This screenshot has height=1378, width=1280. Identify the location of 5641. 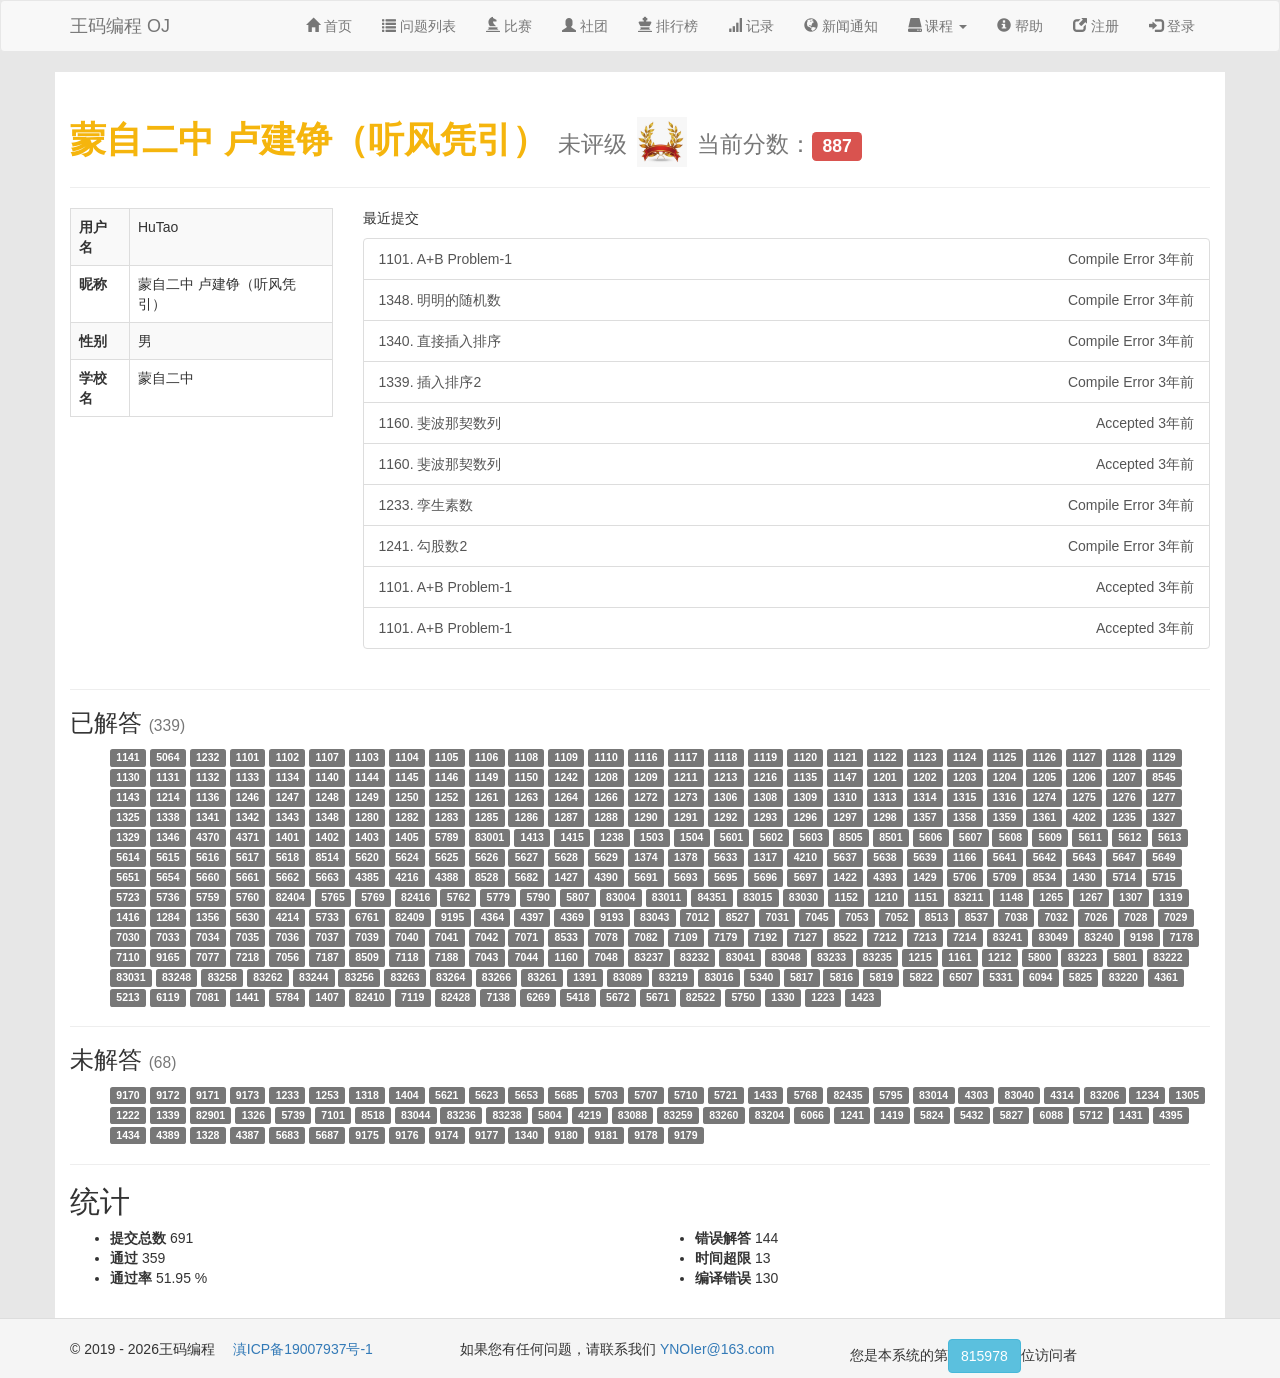
(1004, 857).